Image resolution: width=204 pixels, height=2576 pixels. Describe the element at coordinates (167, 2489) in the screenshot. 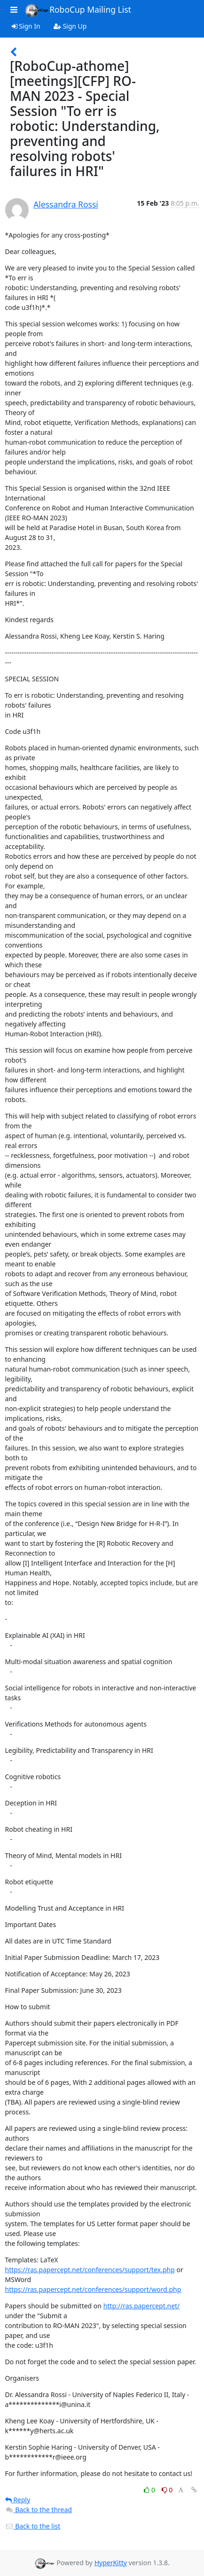

I see `0 [Dislike thread]` at that location.